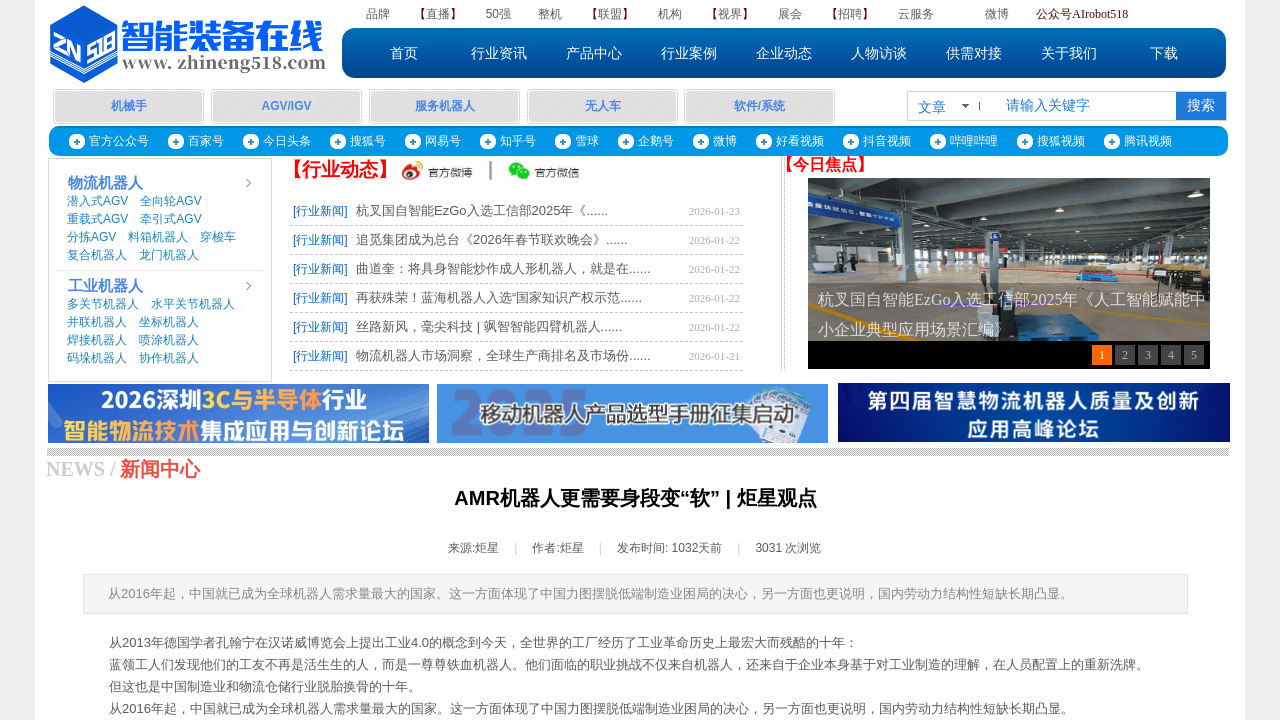  Describe the element at coordinates (1087, 106) in the screenshot. I see `[textbox]` at that location.